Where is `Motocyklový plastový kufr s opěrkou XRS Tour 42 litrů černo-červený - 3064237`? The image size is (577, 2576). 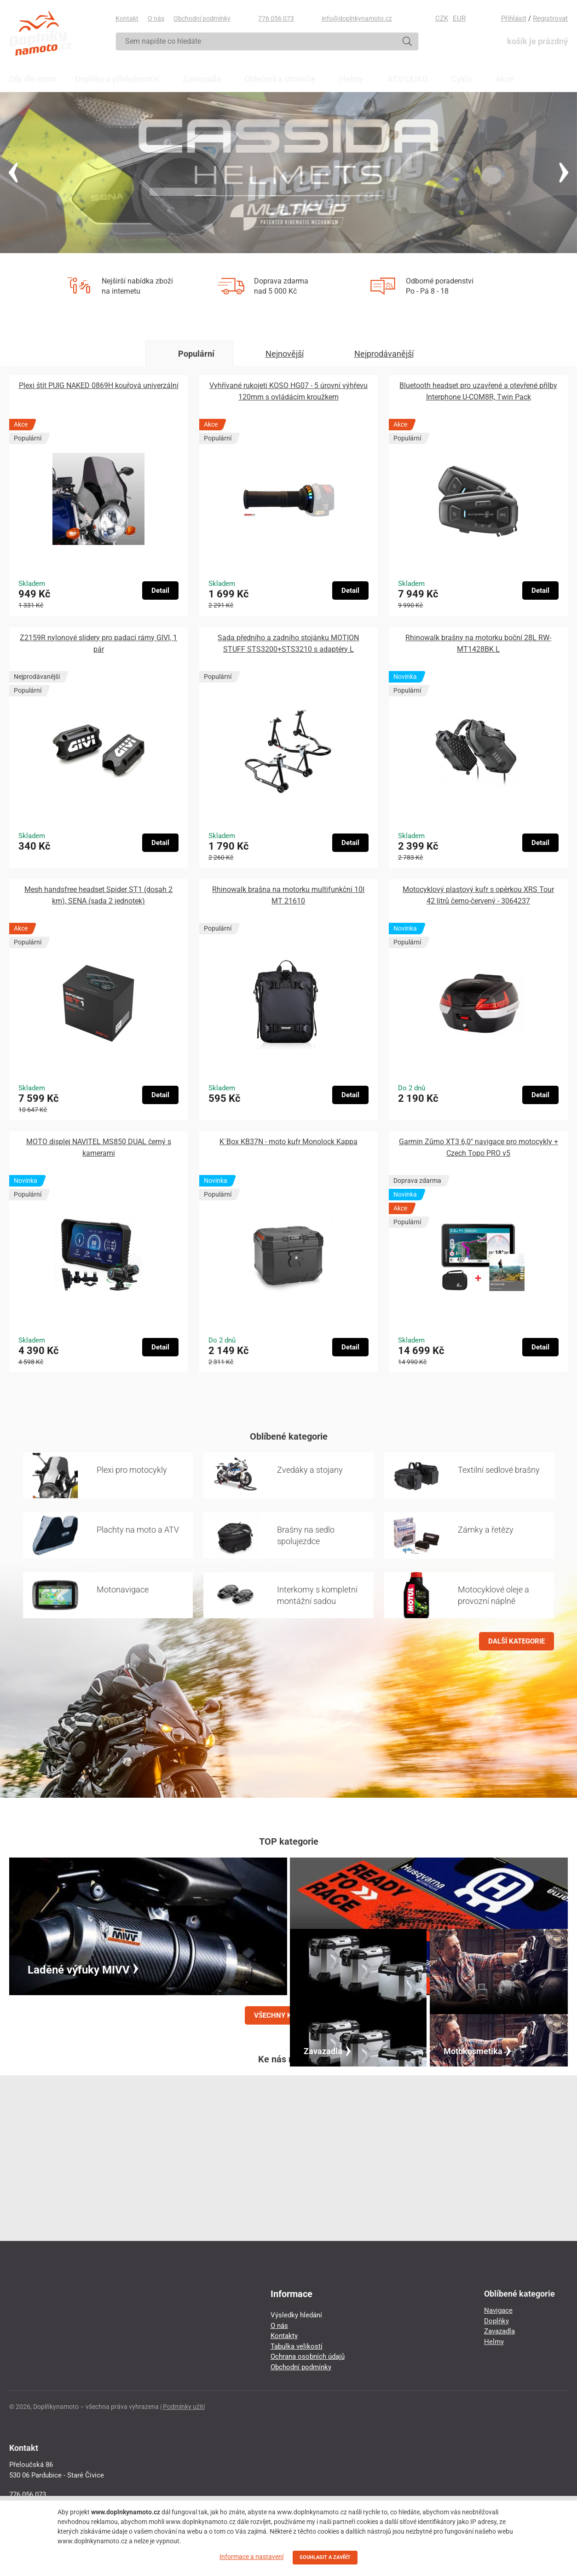 Motocyklový plastový kufr s opěrkou XRS Tour 42 litrů černo-červený - 3064237 is located at coordinates (478, 895).